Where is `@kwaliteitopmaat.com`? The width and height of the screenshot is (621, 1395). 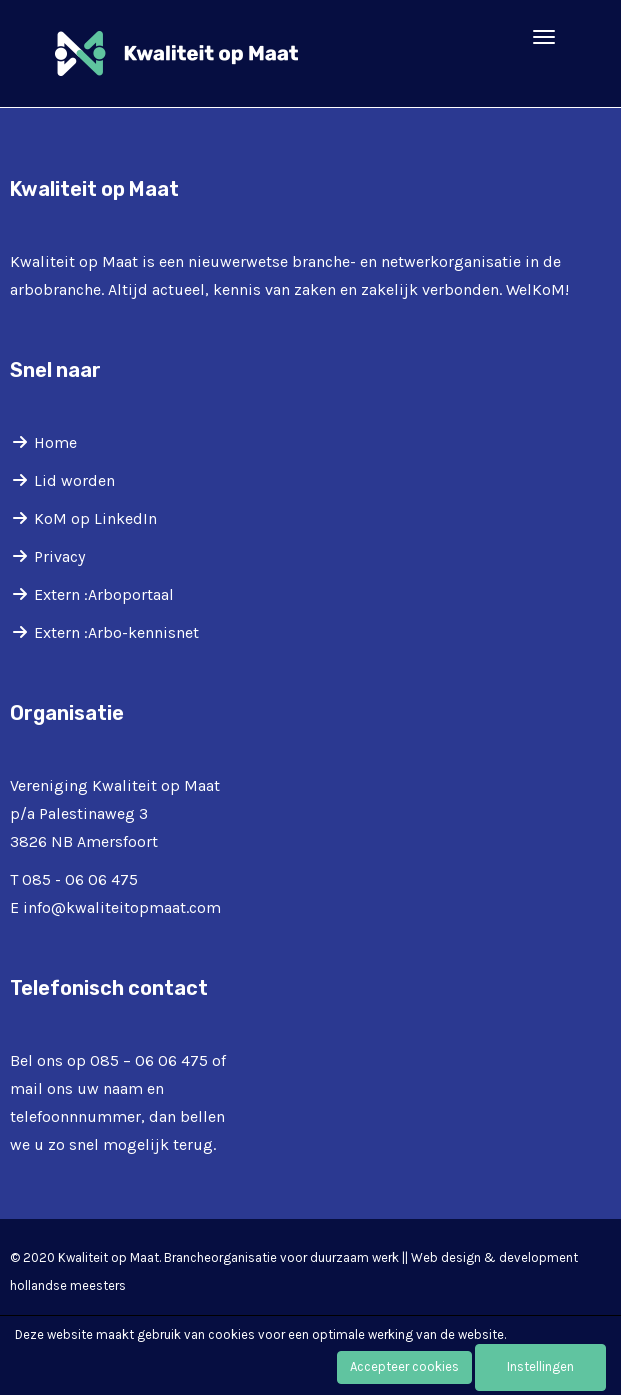 @kwaliteitopmaat.com is located at coordinates (122, 907).